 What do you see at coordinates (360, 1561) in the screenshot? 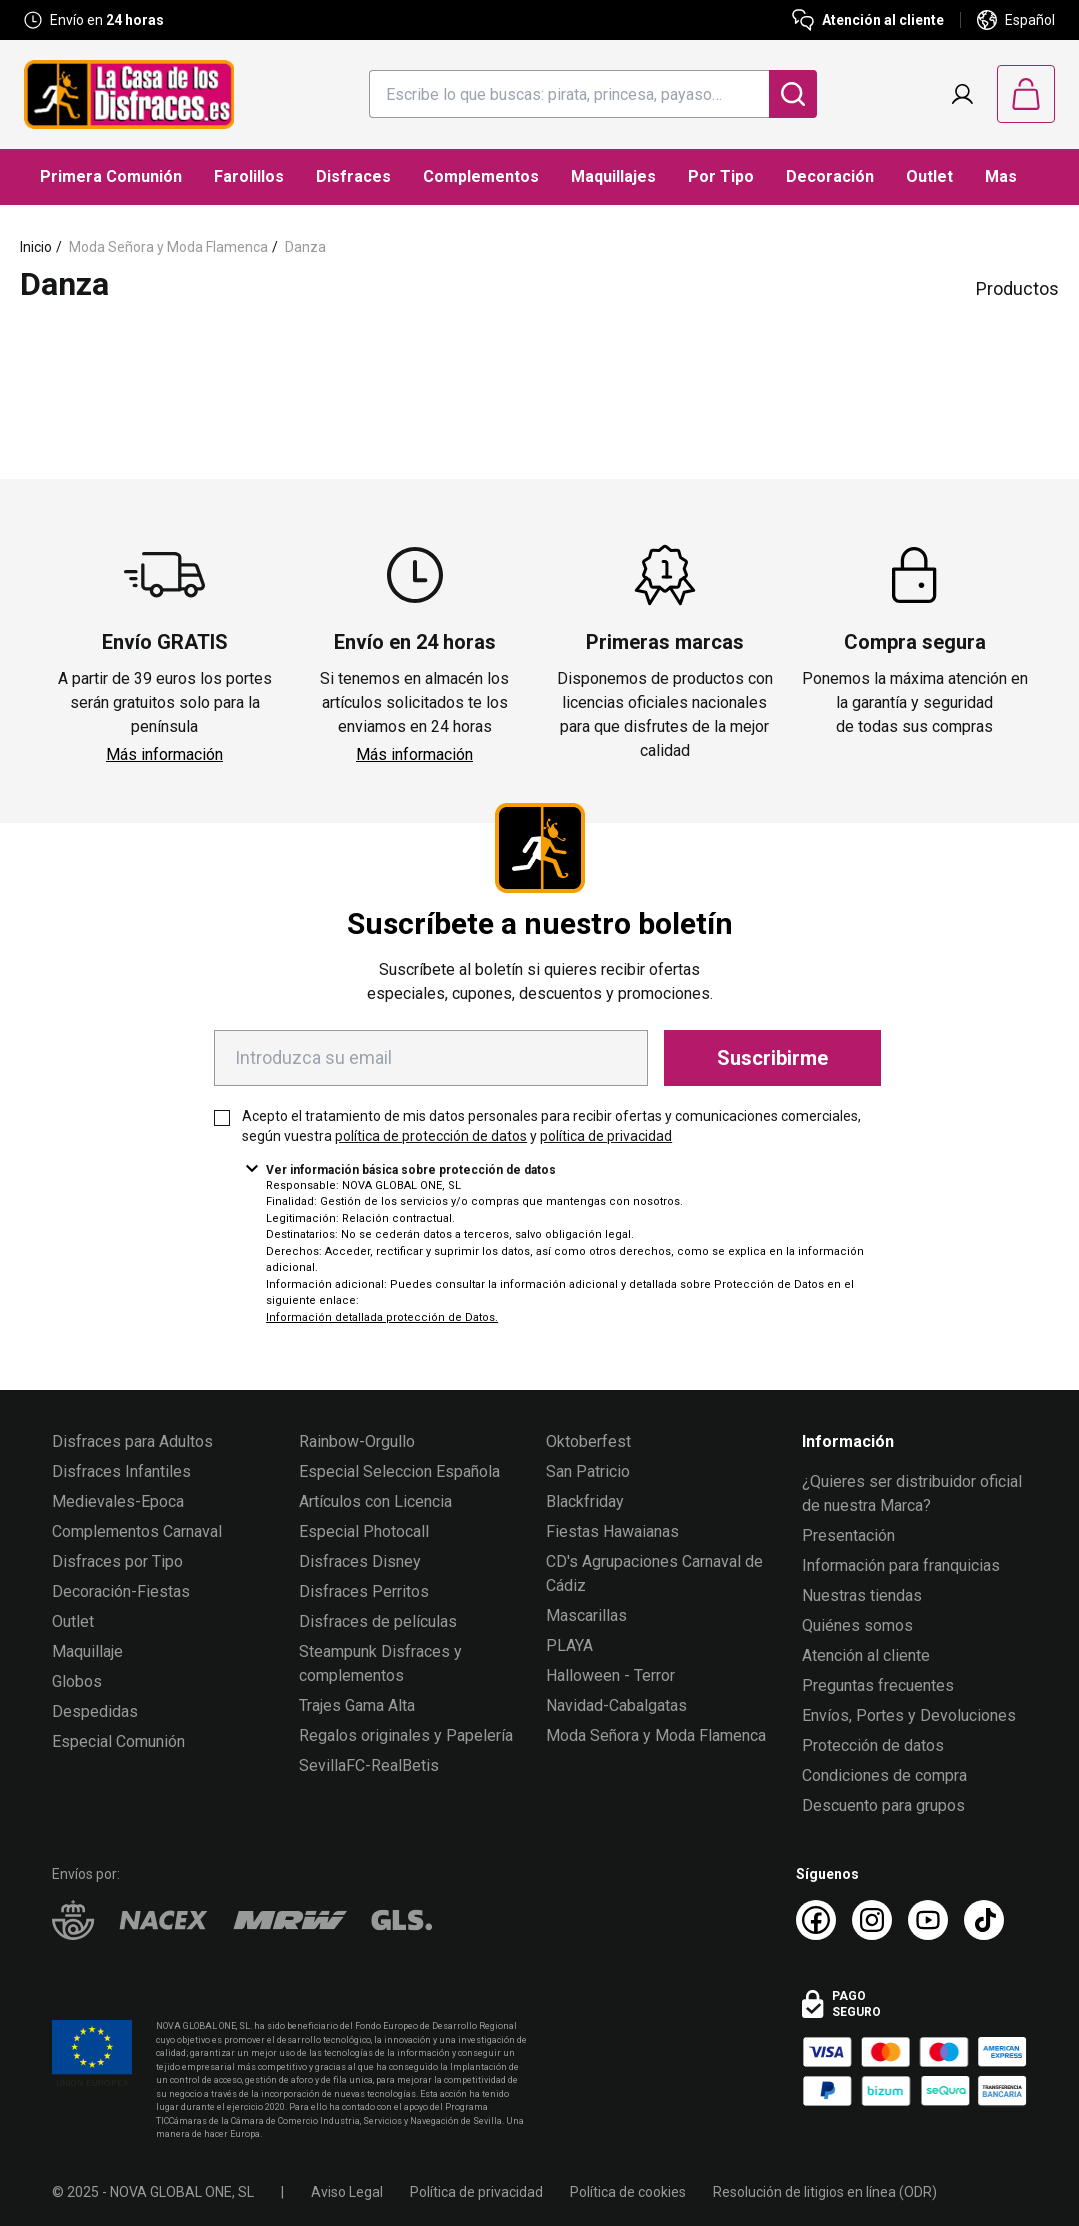
I see `Disfraces Disney` at bounding box center [360, 1561].